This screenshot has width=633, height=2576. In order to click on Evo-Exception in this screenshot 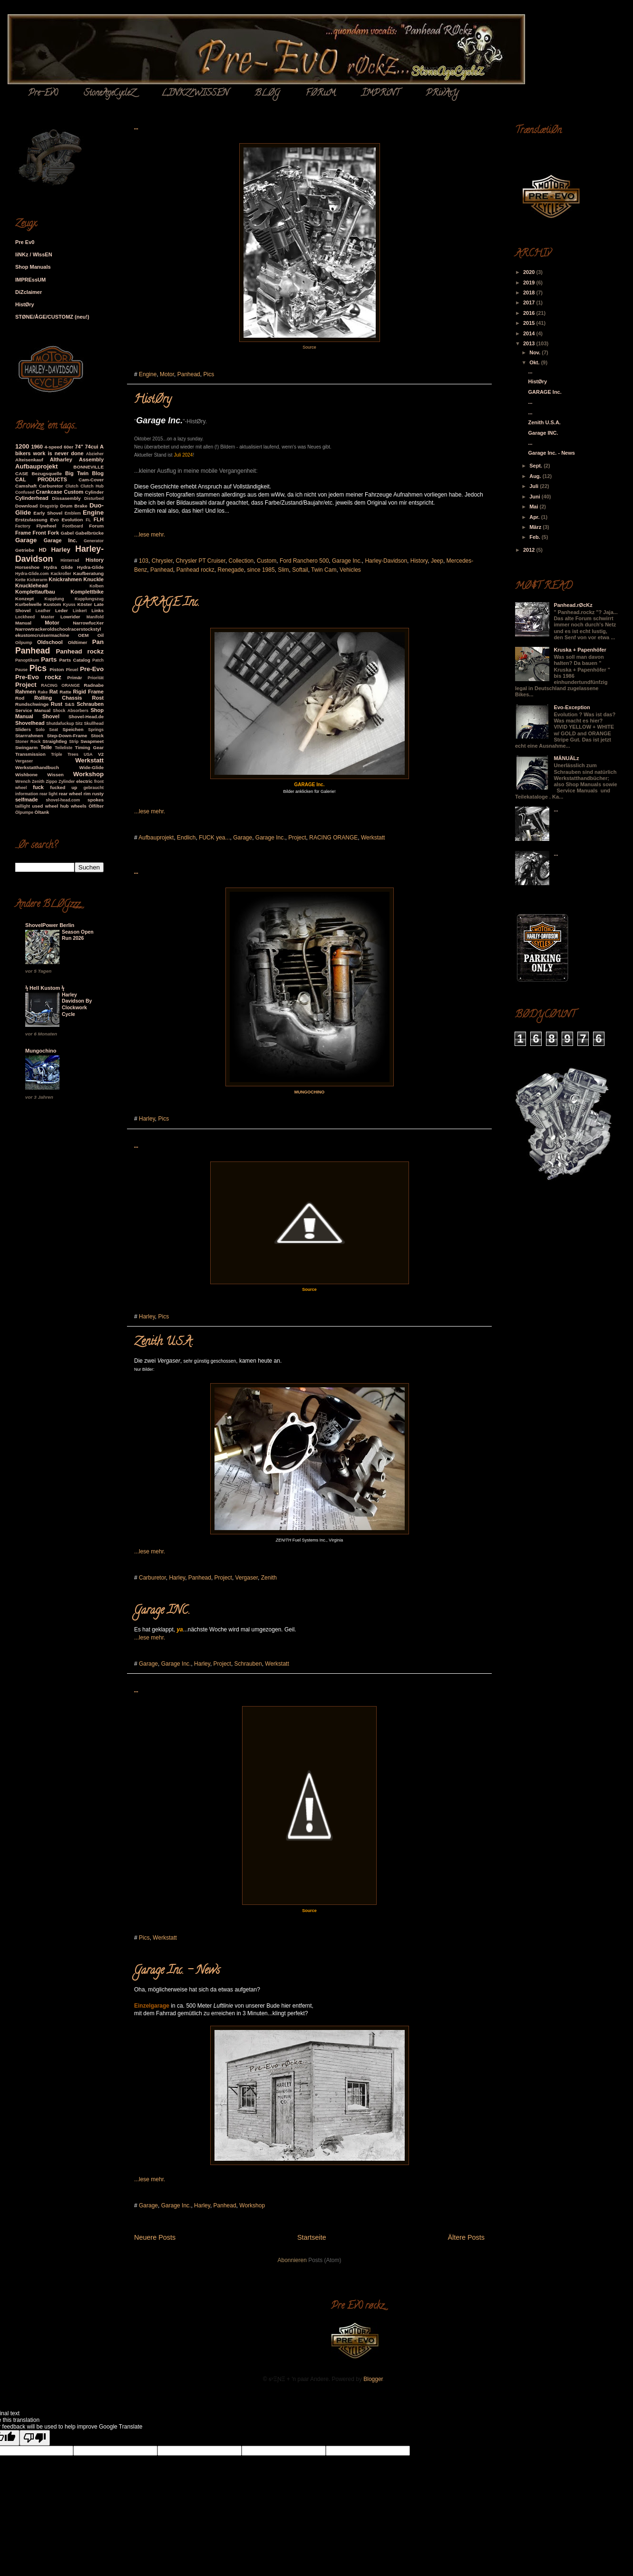, I will do `click(572, 707)`.